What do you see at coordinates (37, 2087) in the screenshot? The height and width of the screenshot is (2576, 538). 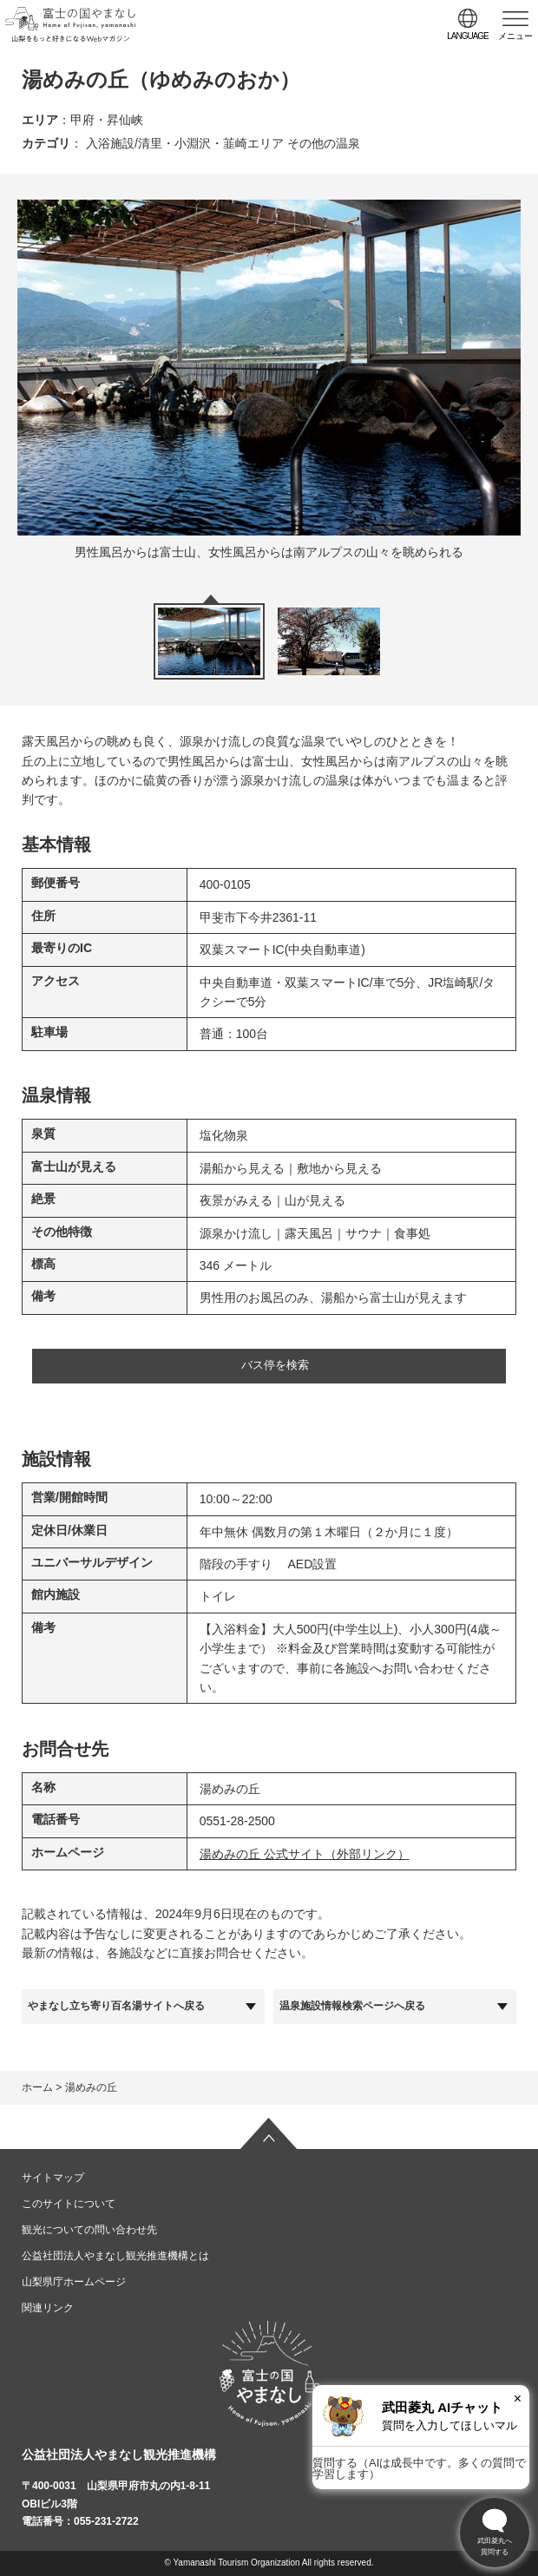 I see `ホーム` at bounding box center [37, 2087].